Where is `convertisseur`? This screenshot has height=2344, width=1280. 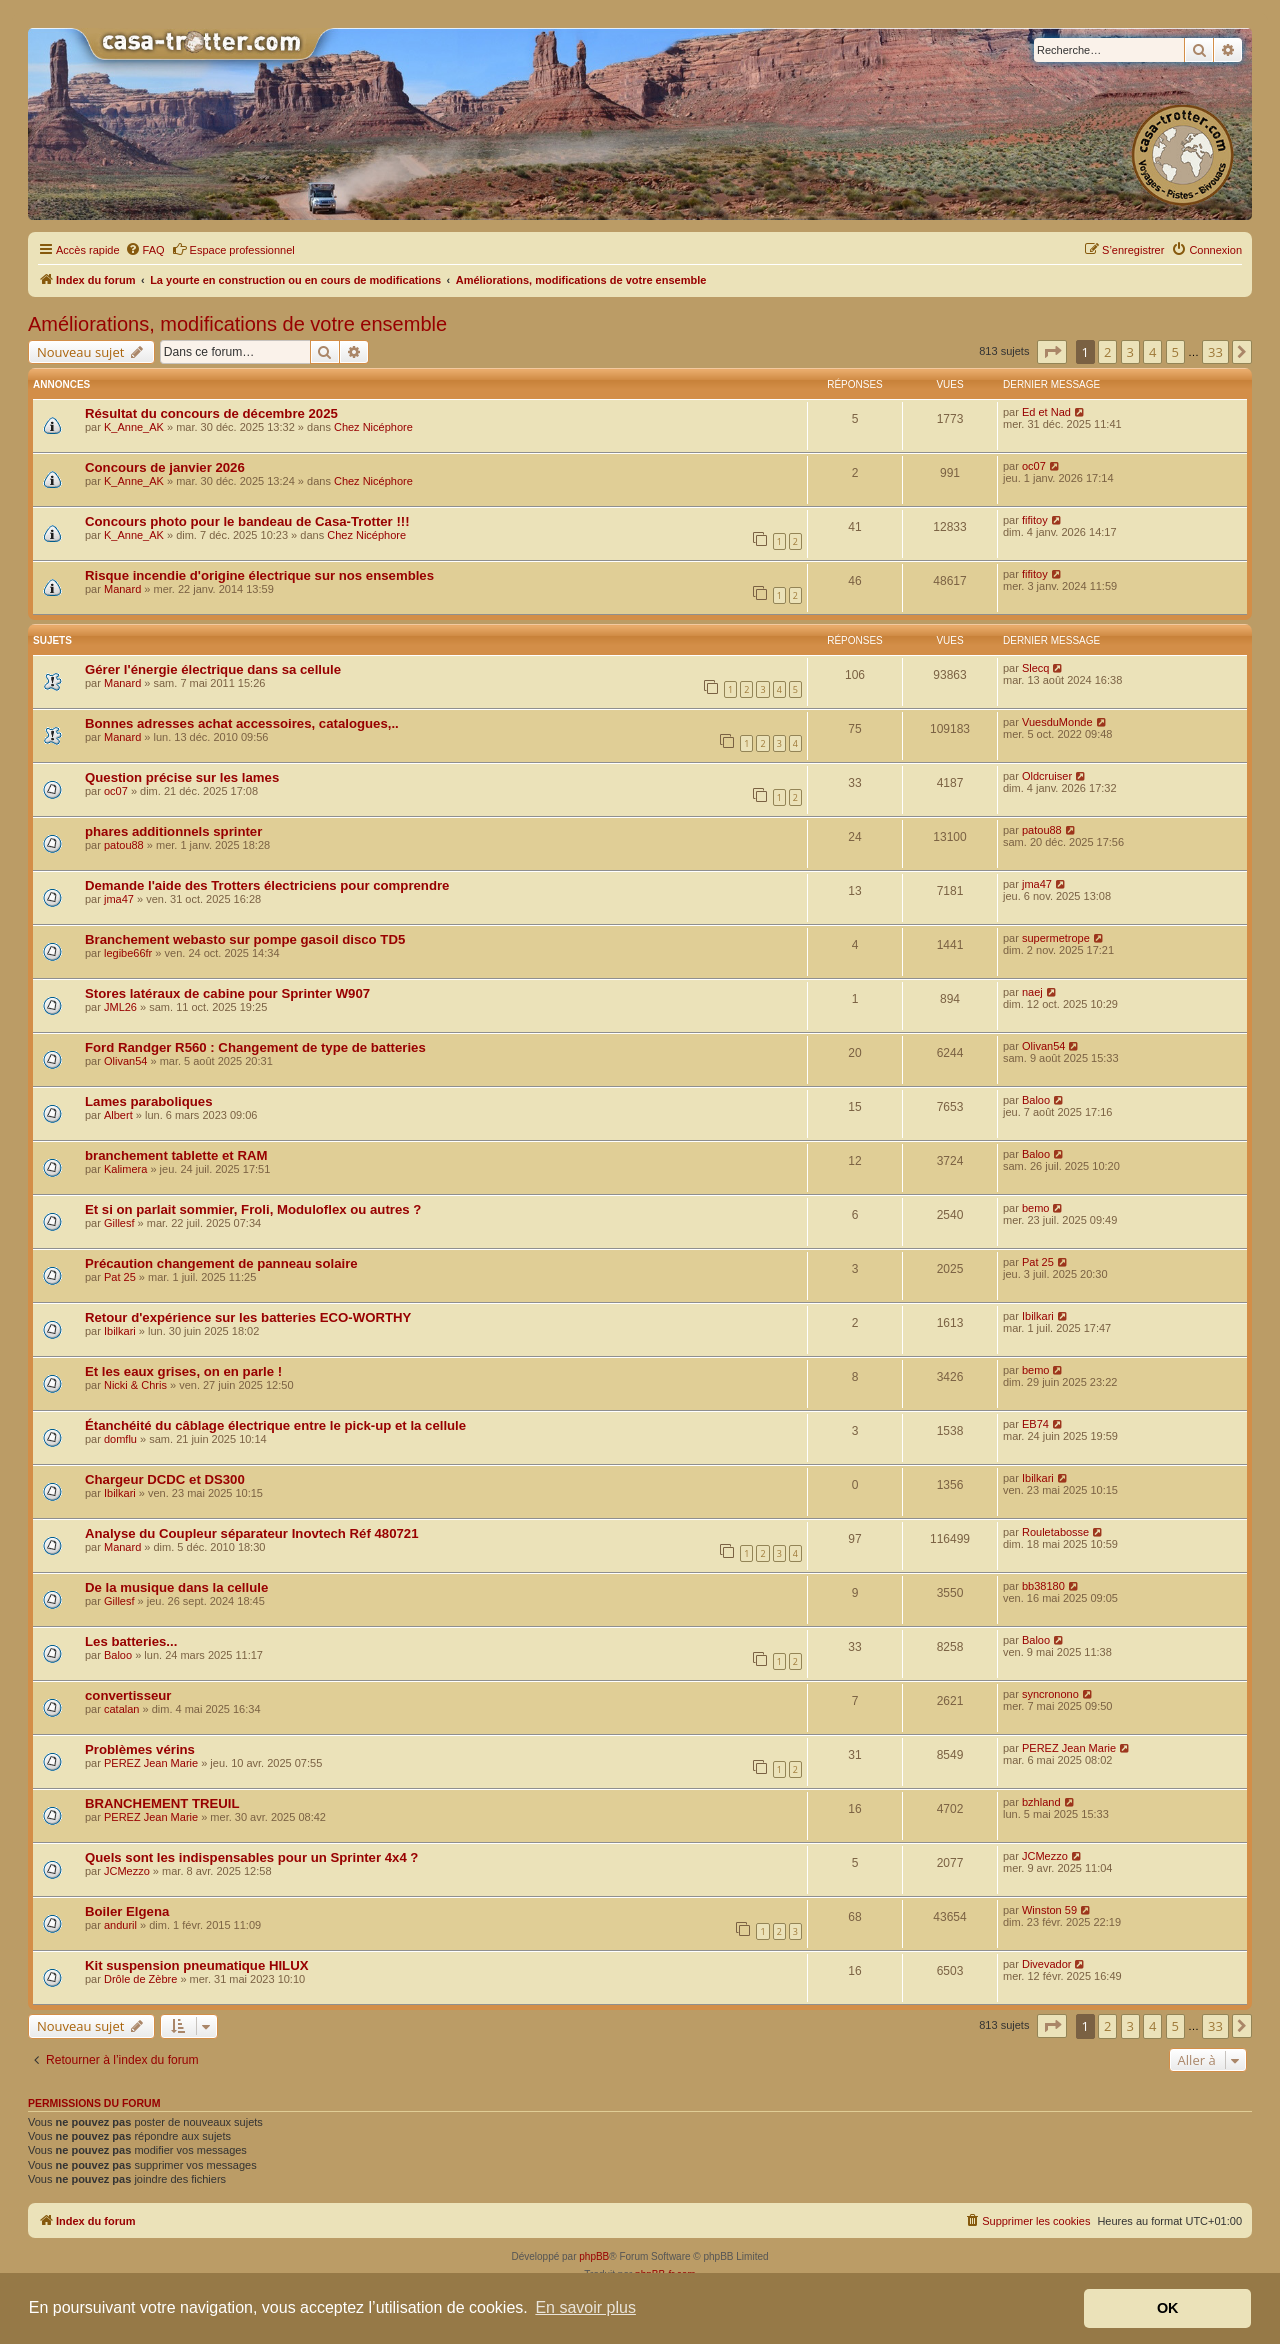
convertisseur is located at coordinates (128, 1695).